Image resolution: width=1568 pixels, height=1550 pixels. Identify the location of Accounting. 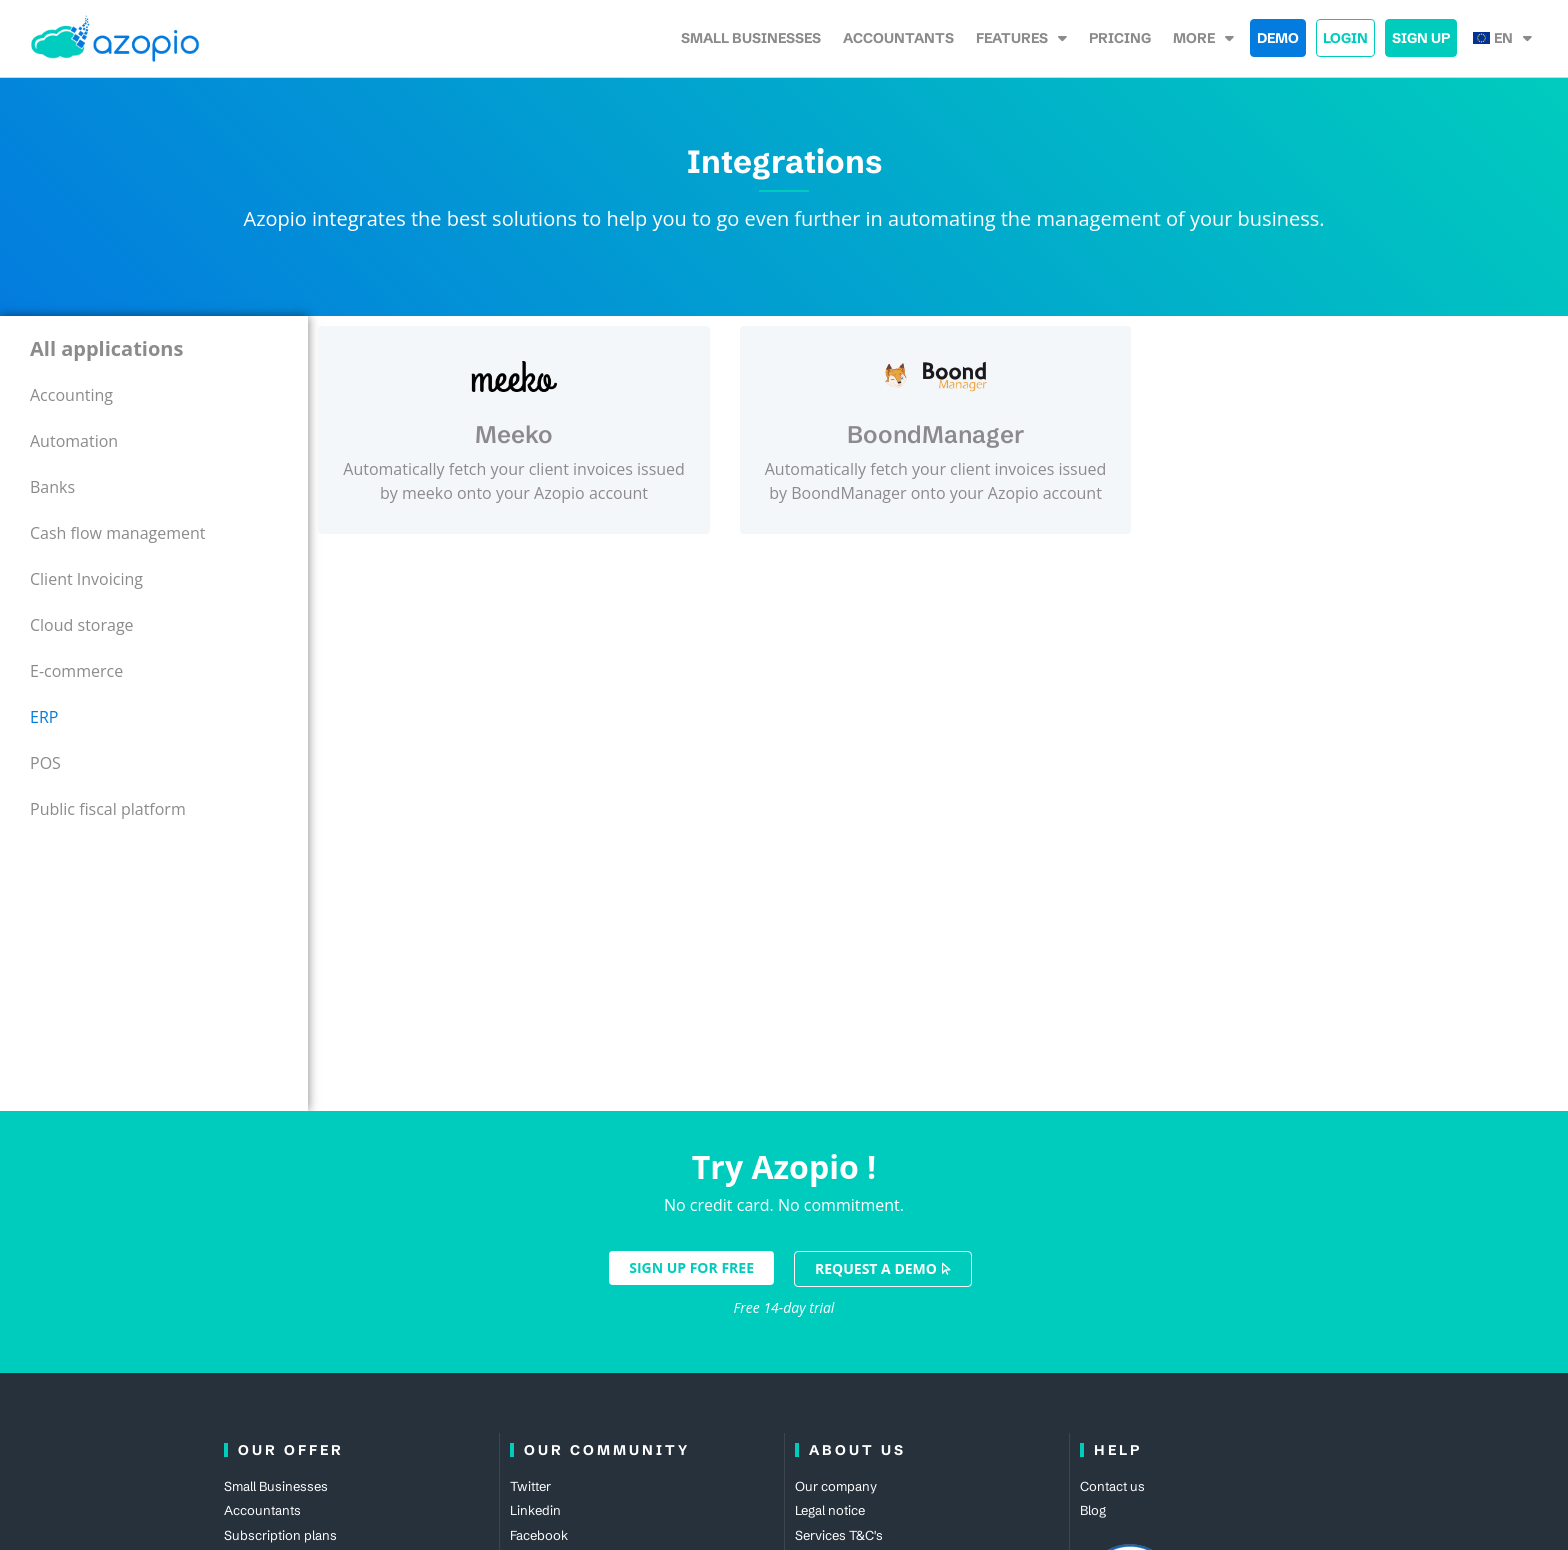
(71, 395).